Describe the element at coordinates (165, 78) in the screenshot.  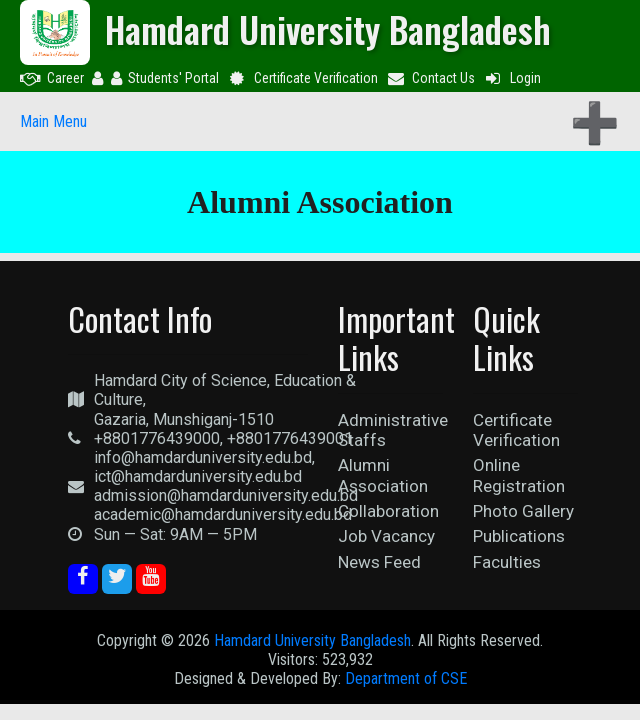
I see `Students' Portal` at that location.